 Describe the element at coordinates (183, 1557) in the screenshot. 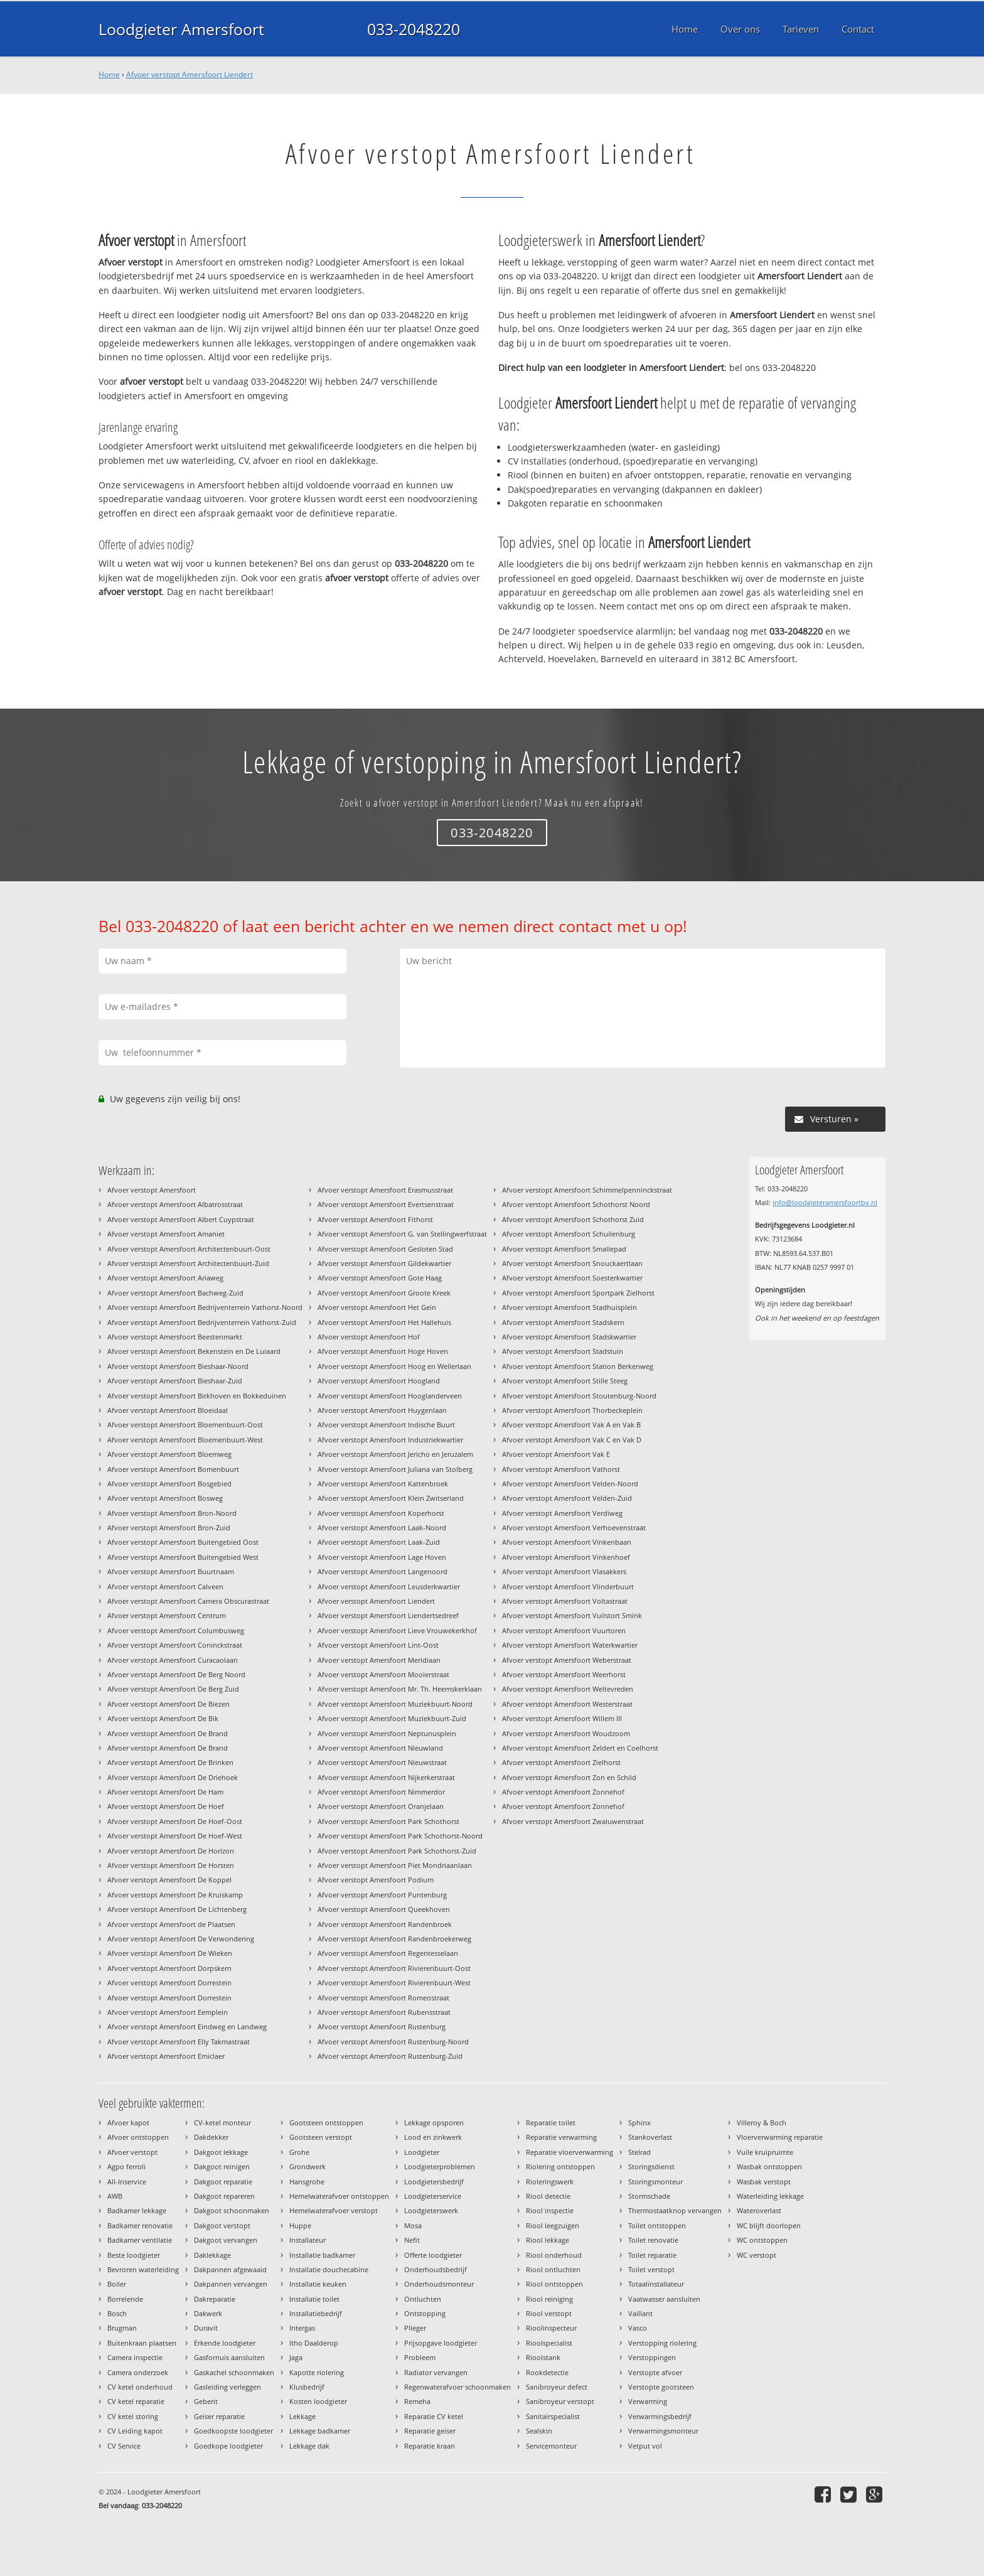

I see `Afvoer verstopt Amersfoort Buitengebied West` at that location.